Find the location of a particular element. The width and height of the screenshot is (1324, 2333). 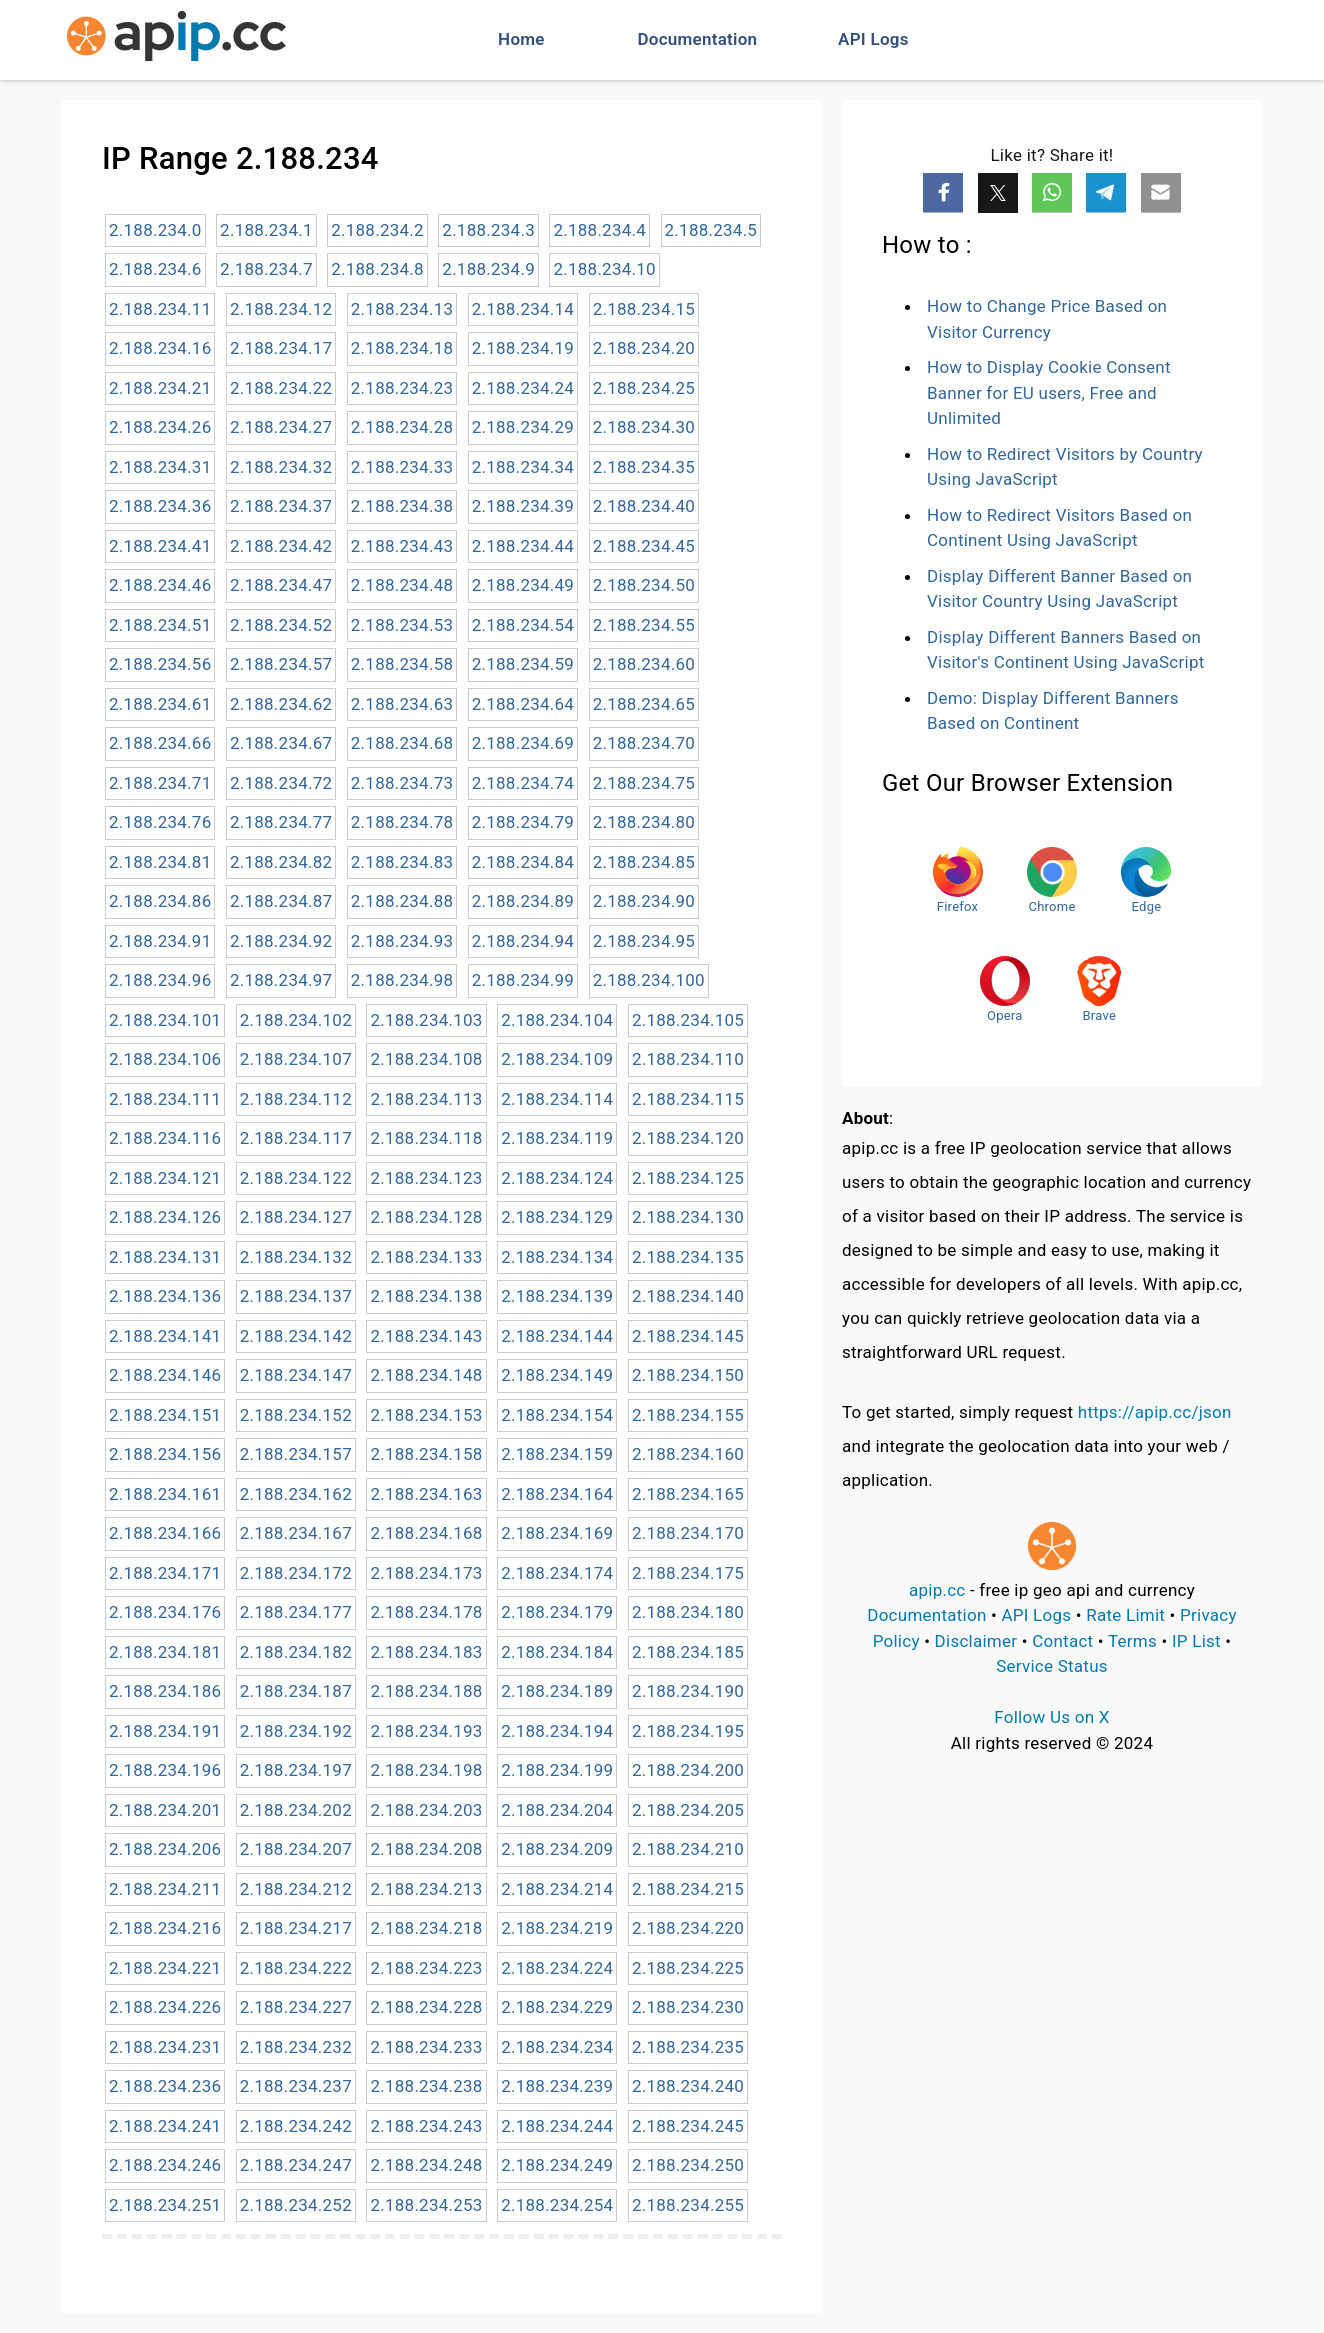

2.188.234.172 is located at coordinates (296, 1573).